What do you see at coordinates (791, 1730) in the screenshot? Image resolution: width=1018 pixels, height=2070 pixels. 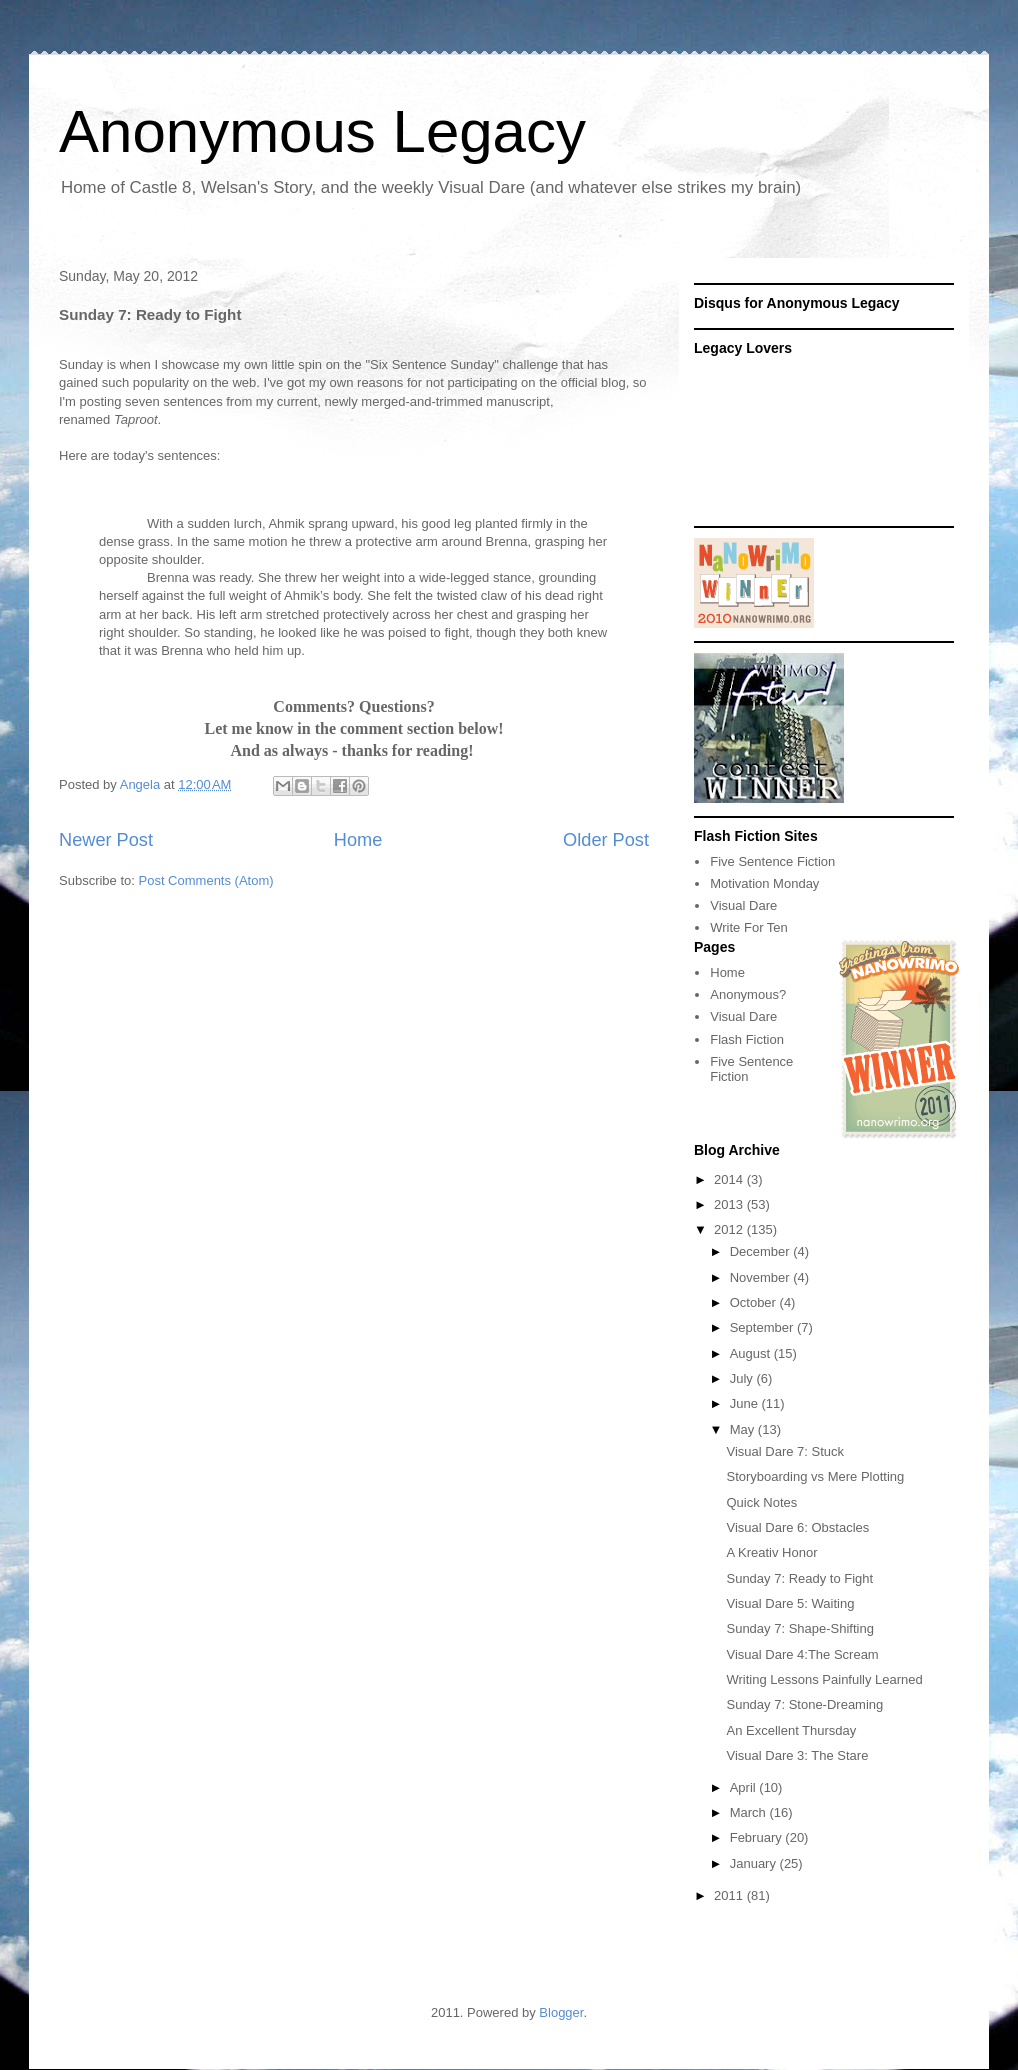 I see `An Excellent Thursday` at bounding box center [791, 1730].